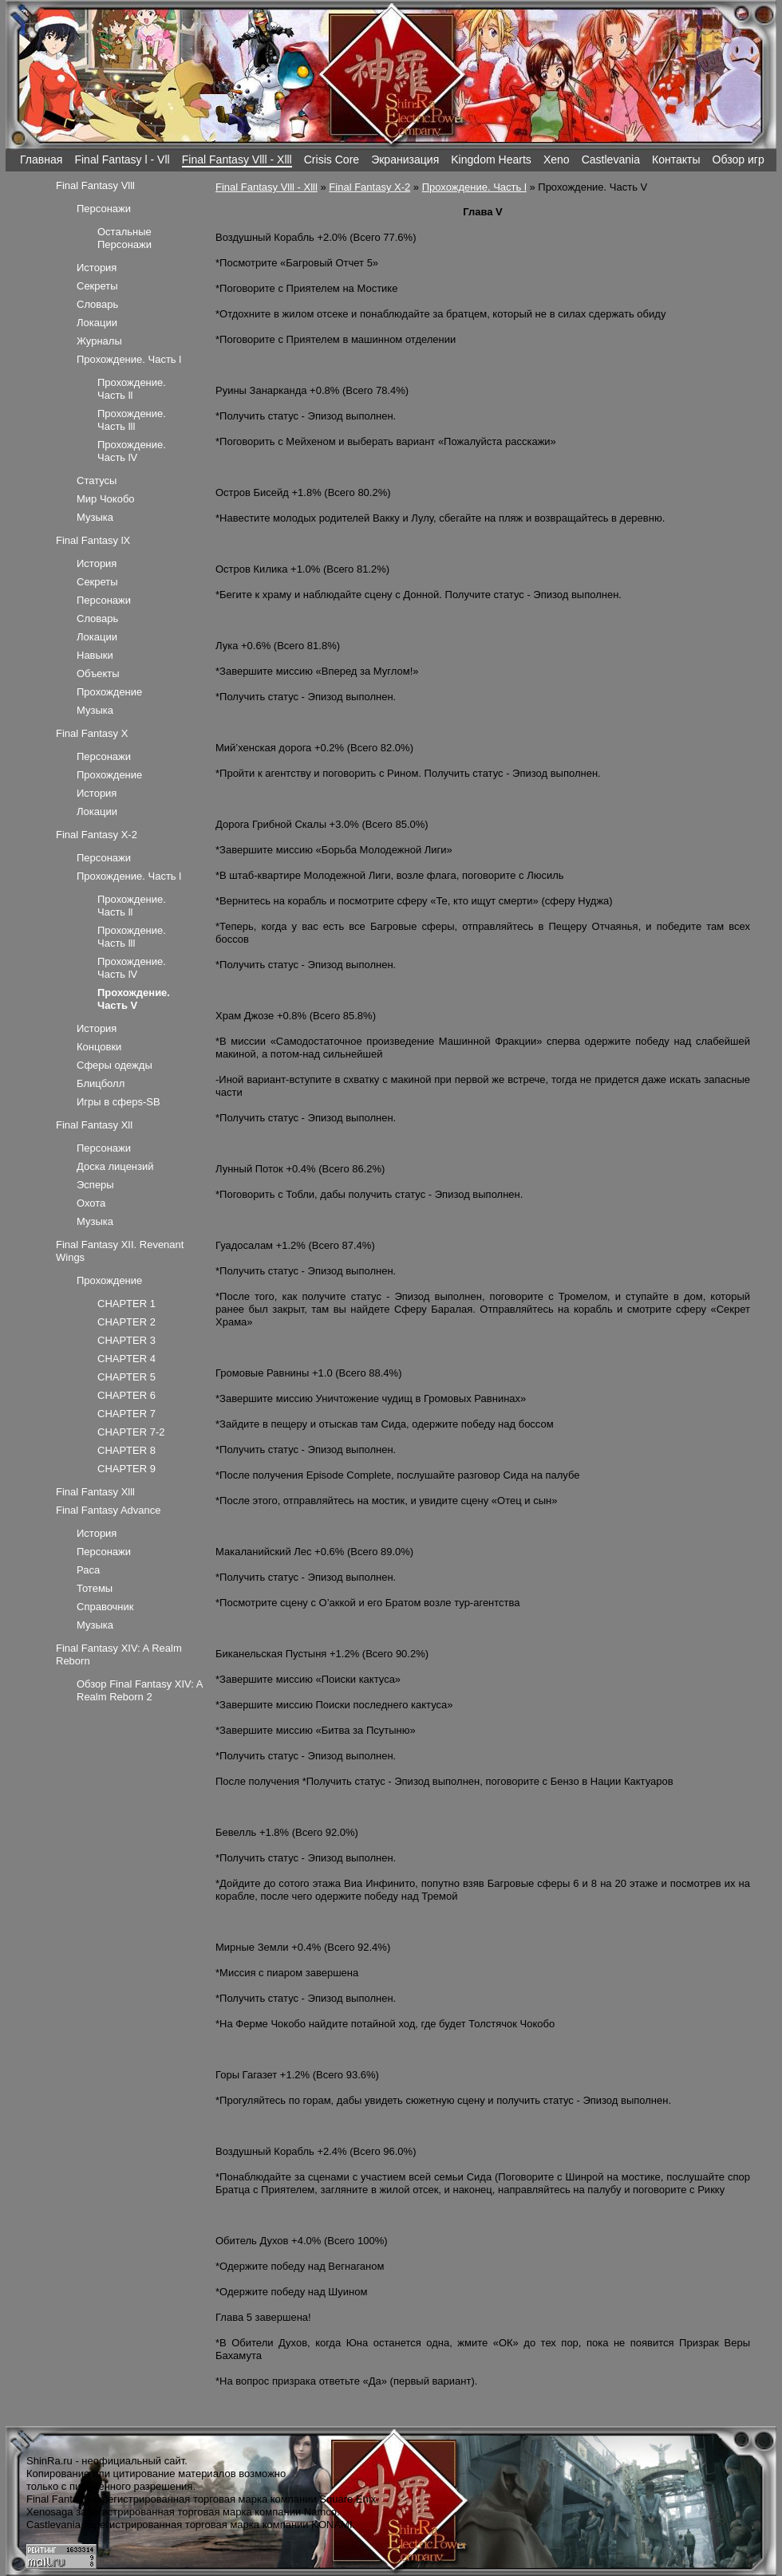  Describe the element at coordinates (126, 1469) in the screenshot. I see `CHAPTER 9` at that location.